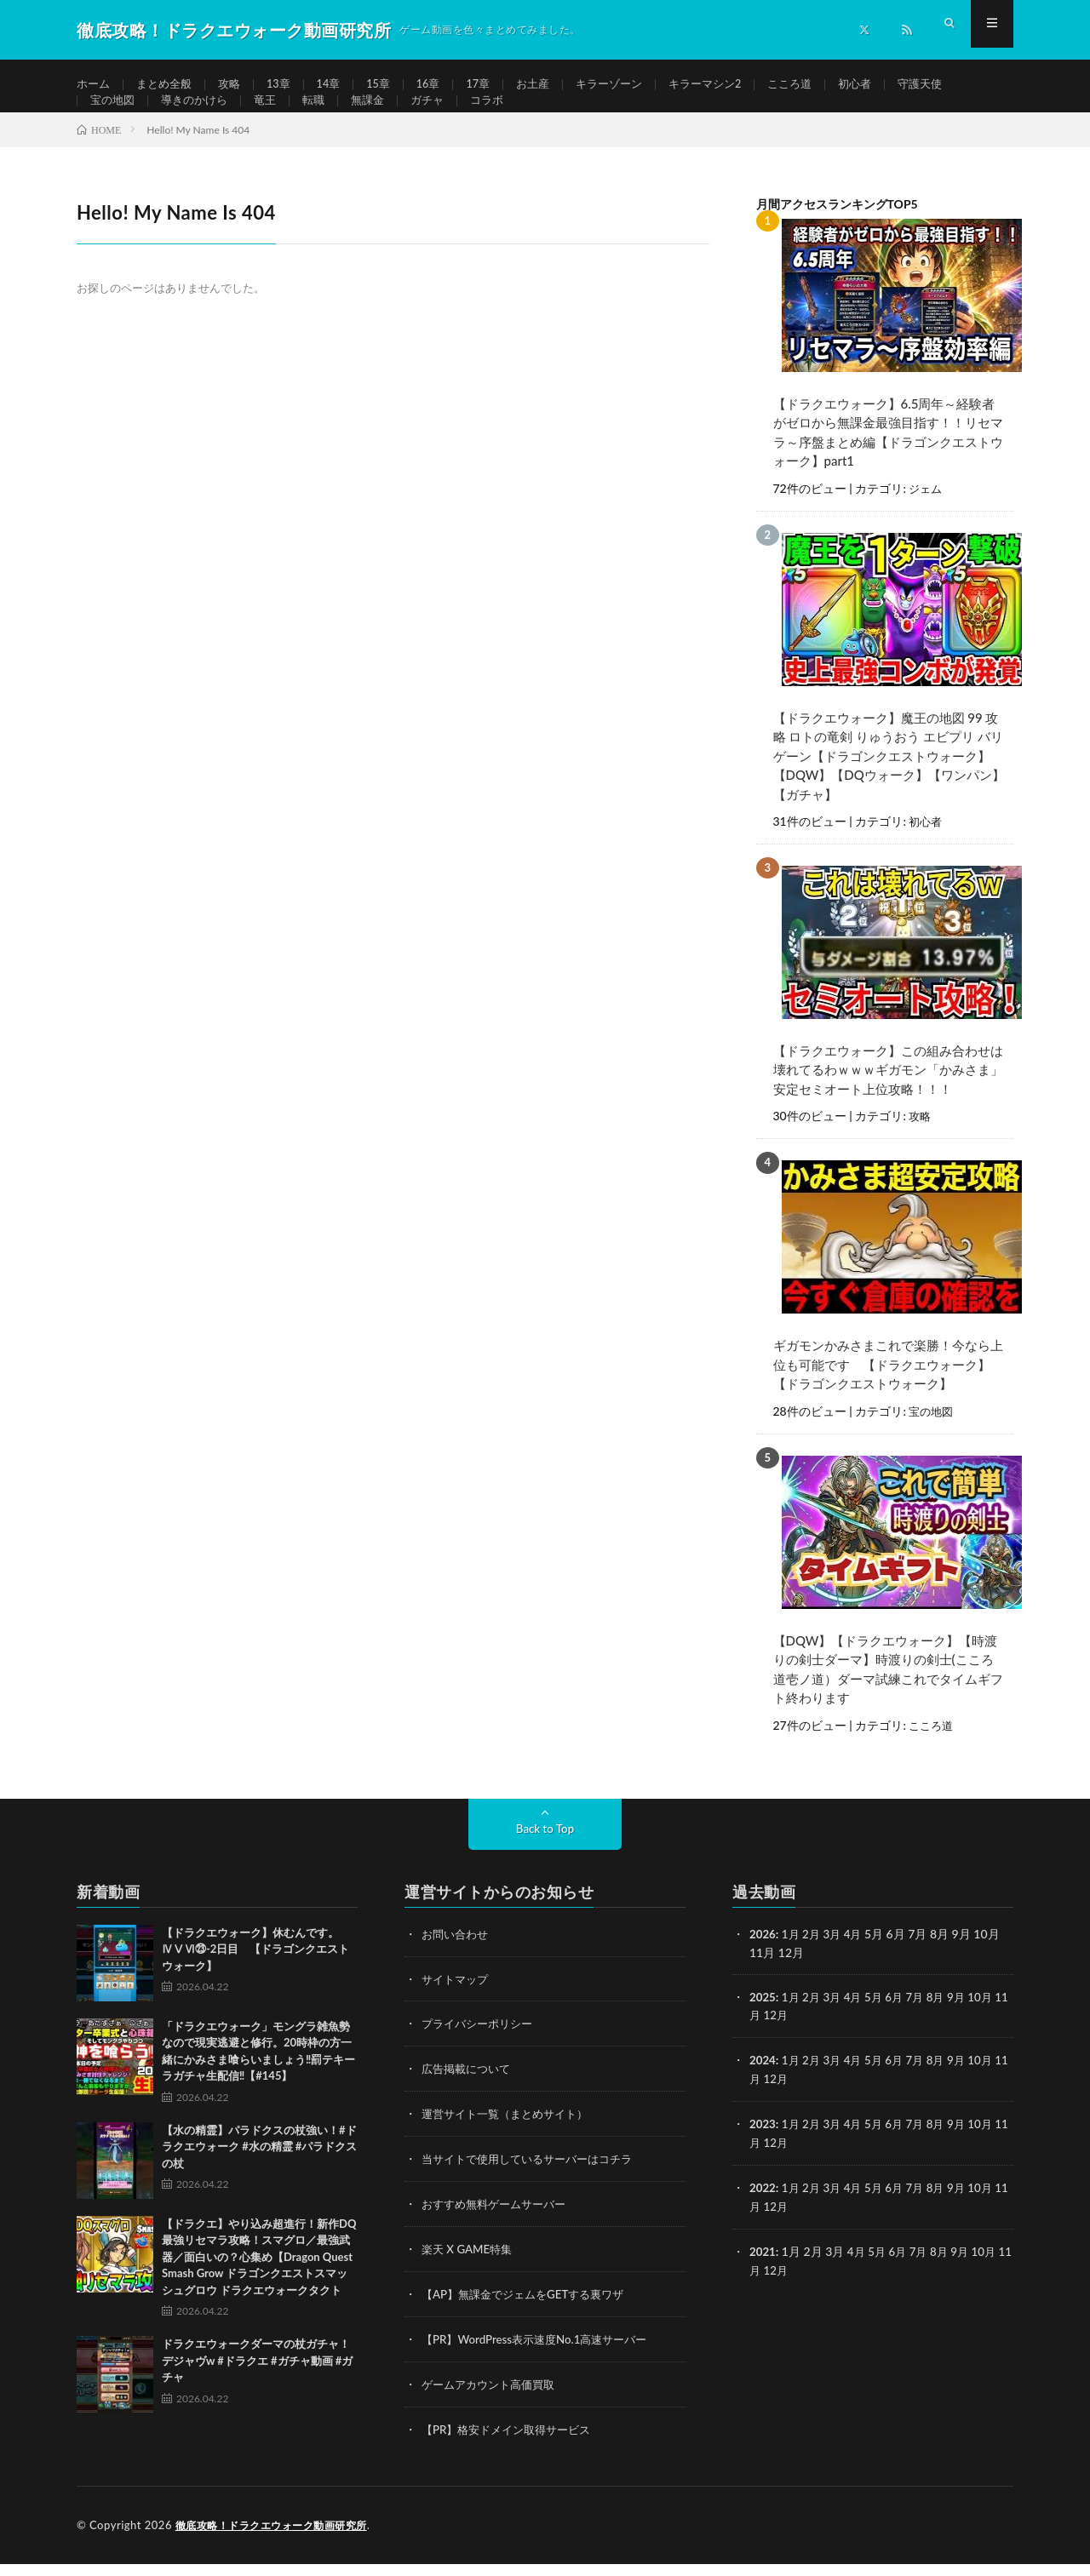 The height and width of the screenshot is (2576, 1090). I want to click on 7月, so click(924, 2018).